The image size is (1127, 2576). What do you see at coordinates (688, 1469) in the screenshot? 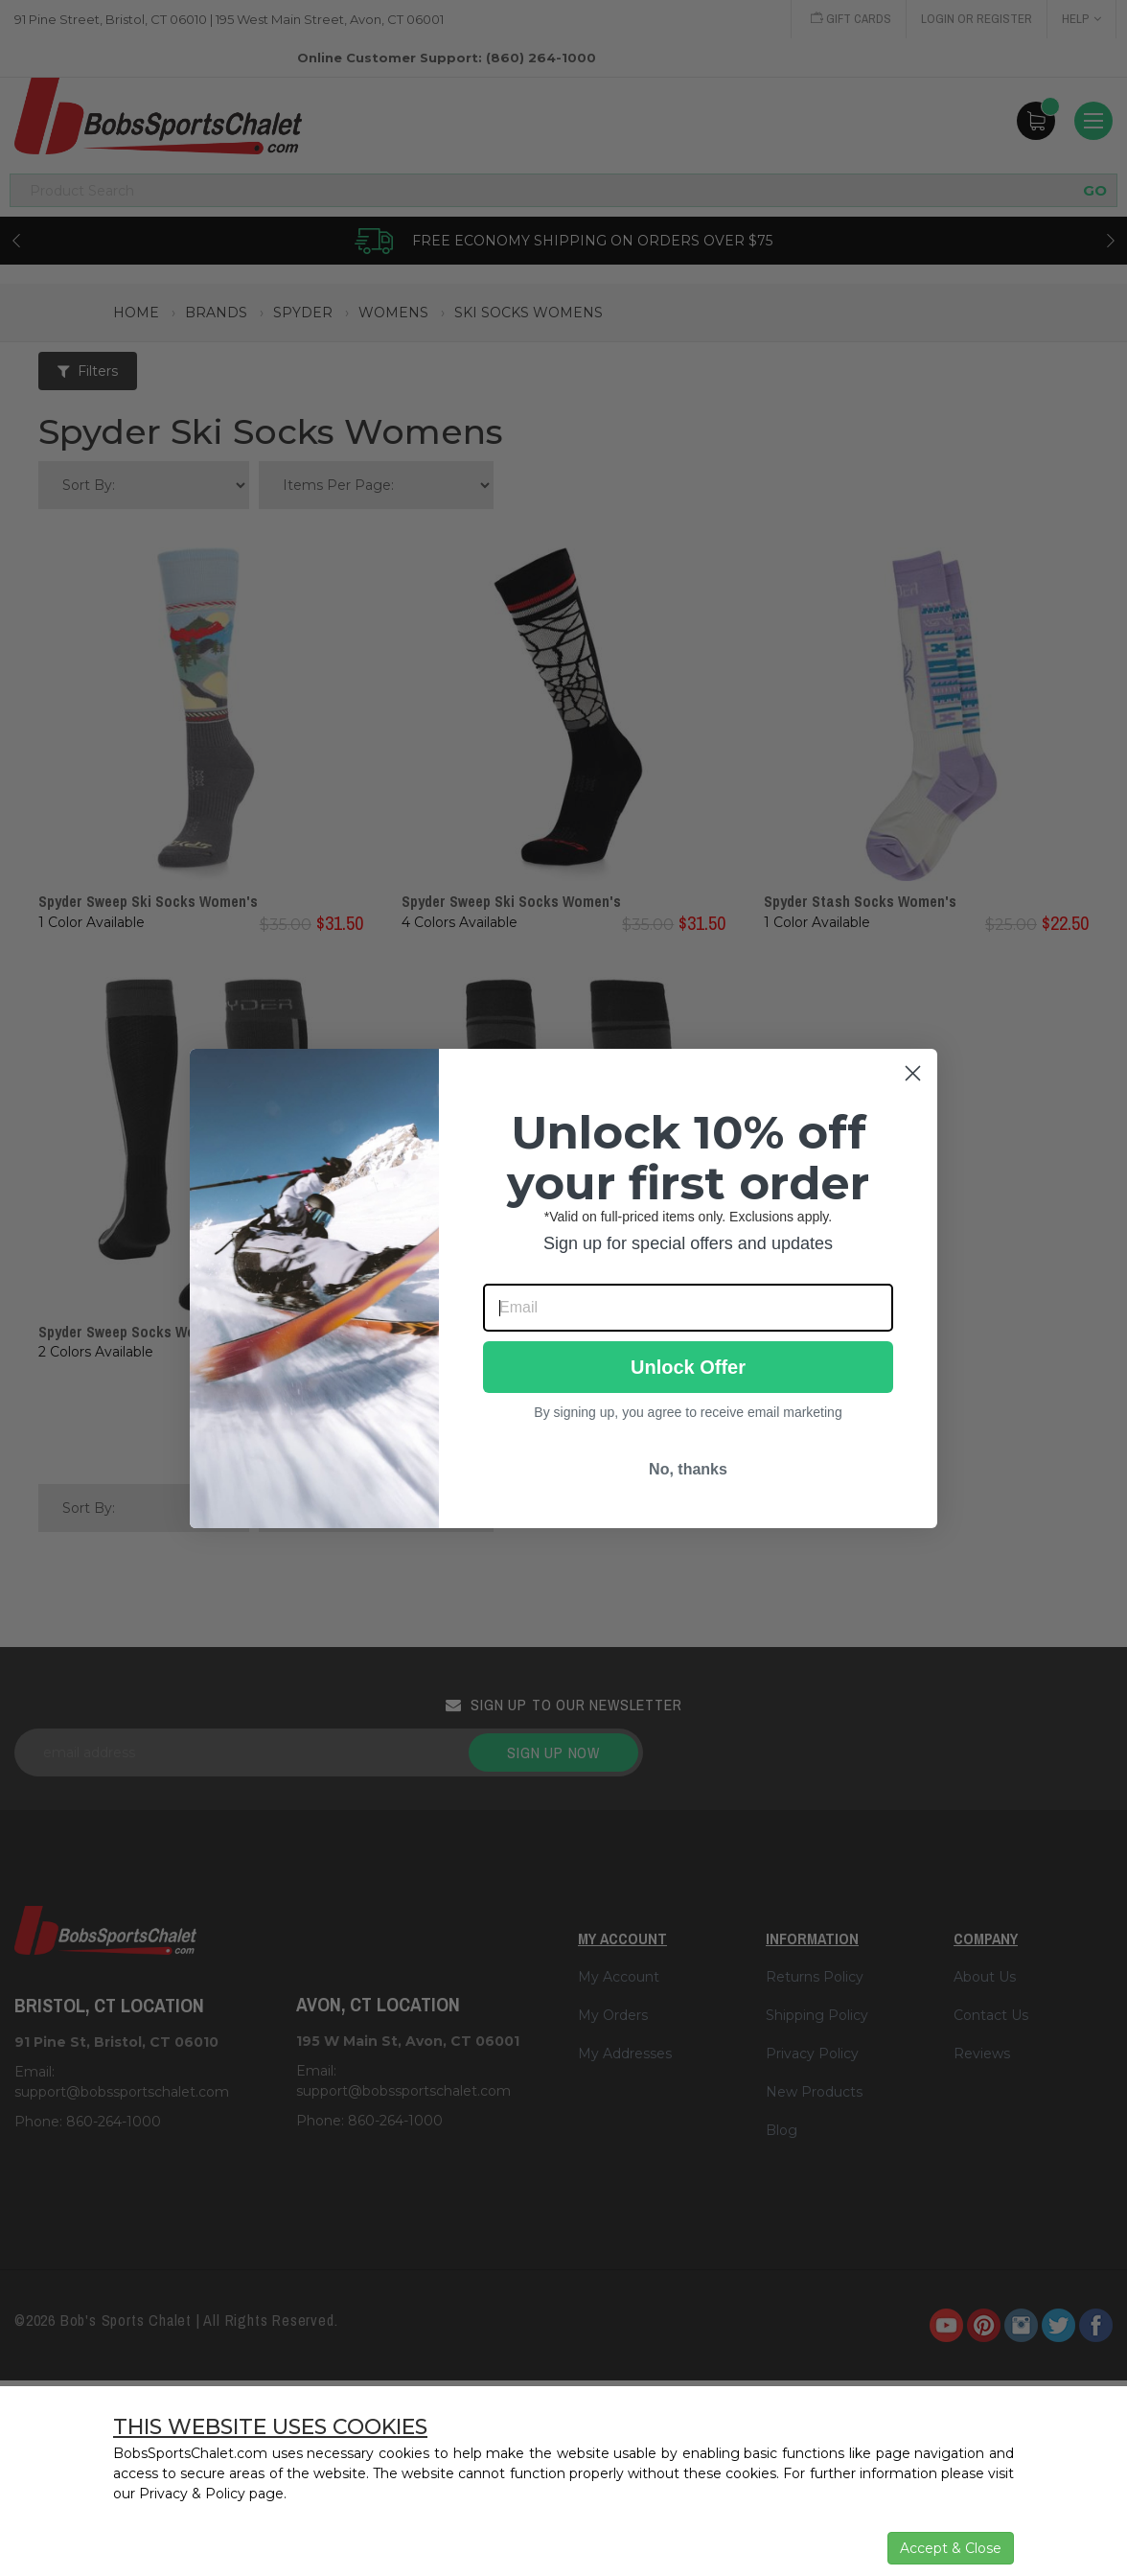
I see `No, thanks` at bounding box center [688, 1469].